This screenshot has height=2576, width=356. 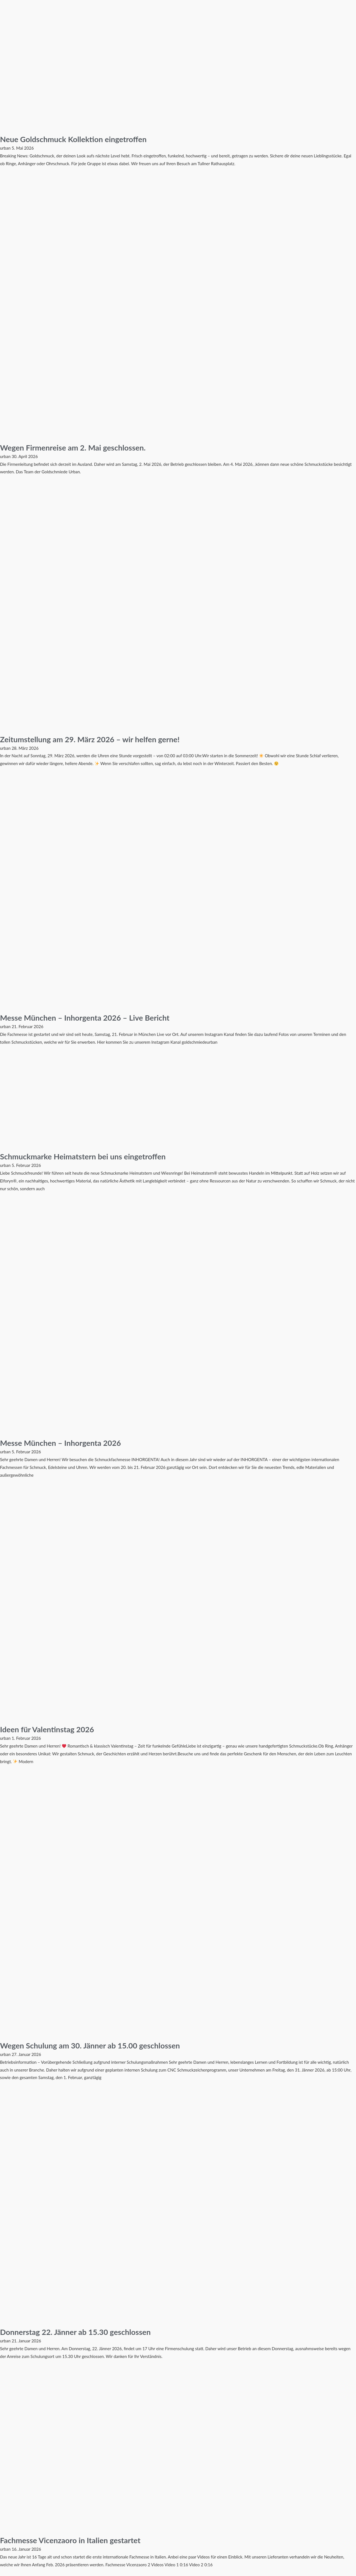 What do you see at coordinates (98, 739) in the screenshot?
I see `Zeitumstellung am 29. März 2026 – wir helfen gerne!` at bounding box center [98, 739].